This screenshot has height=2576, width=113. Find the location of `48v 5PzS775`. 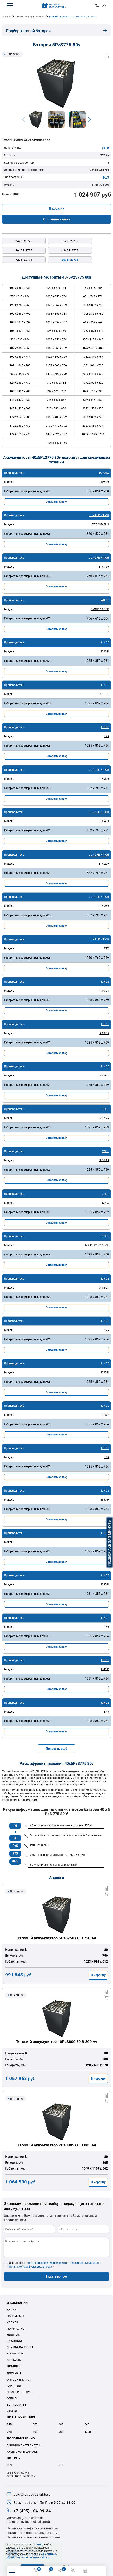

48v 5PzS775 is located at coordinates (70, 250).